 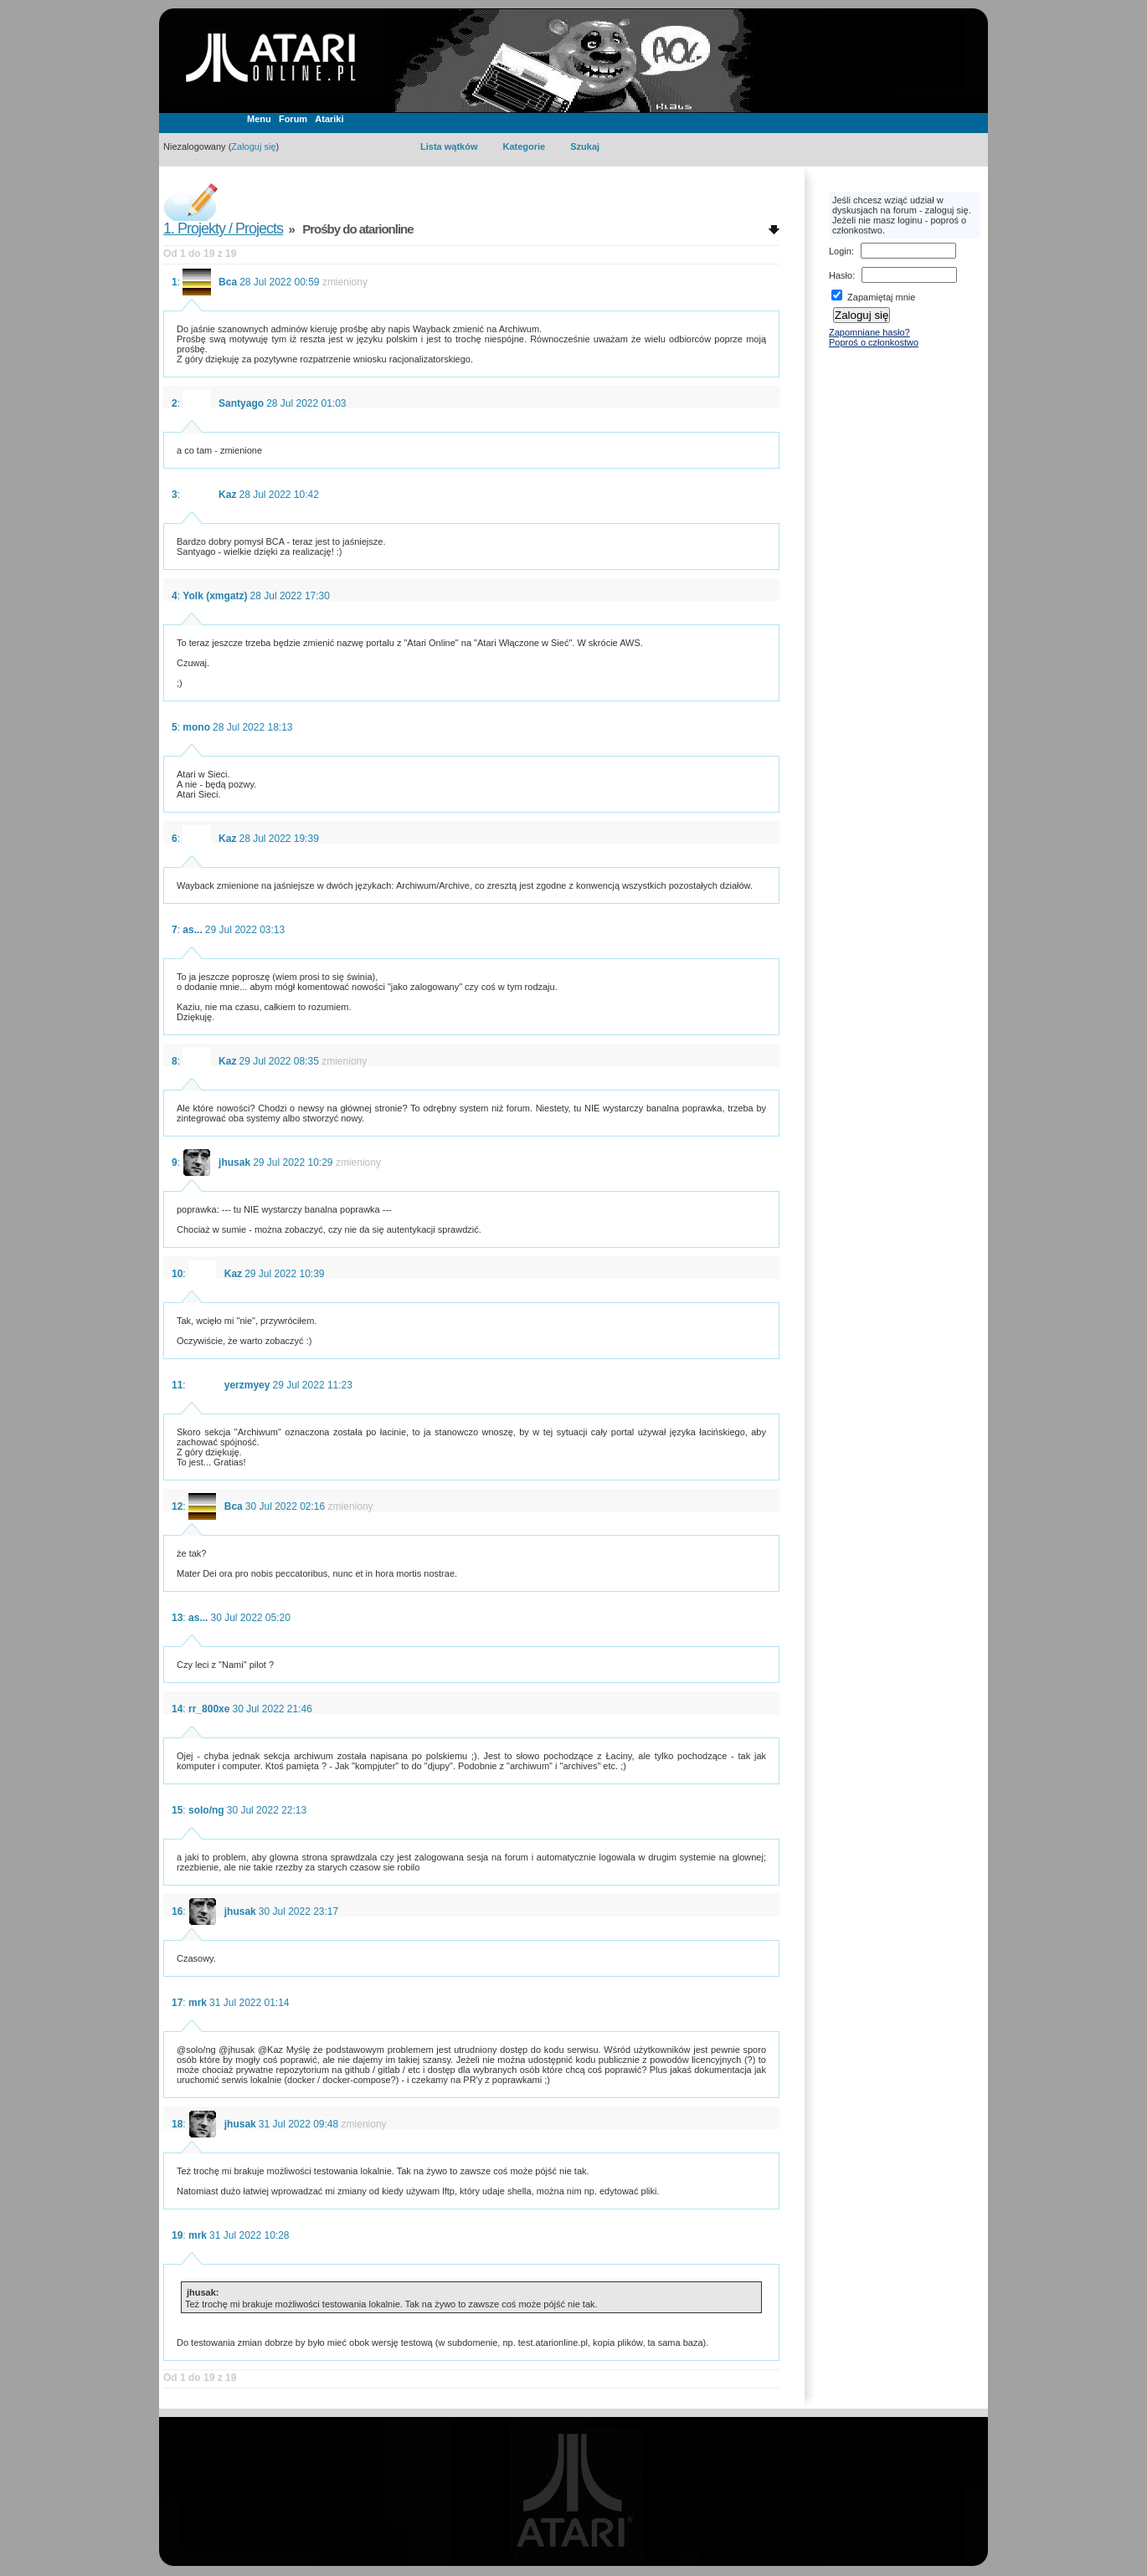 What do you see at coordinates (177, 1274) in the screenshot?
I see `10` at bounding box center [177, 1274].